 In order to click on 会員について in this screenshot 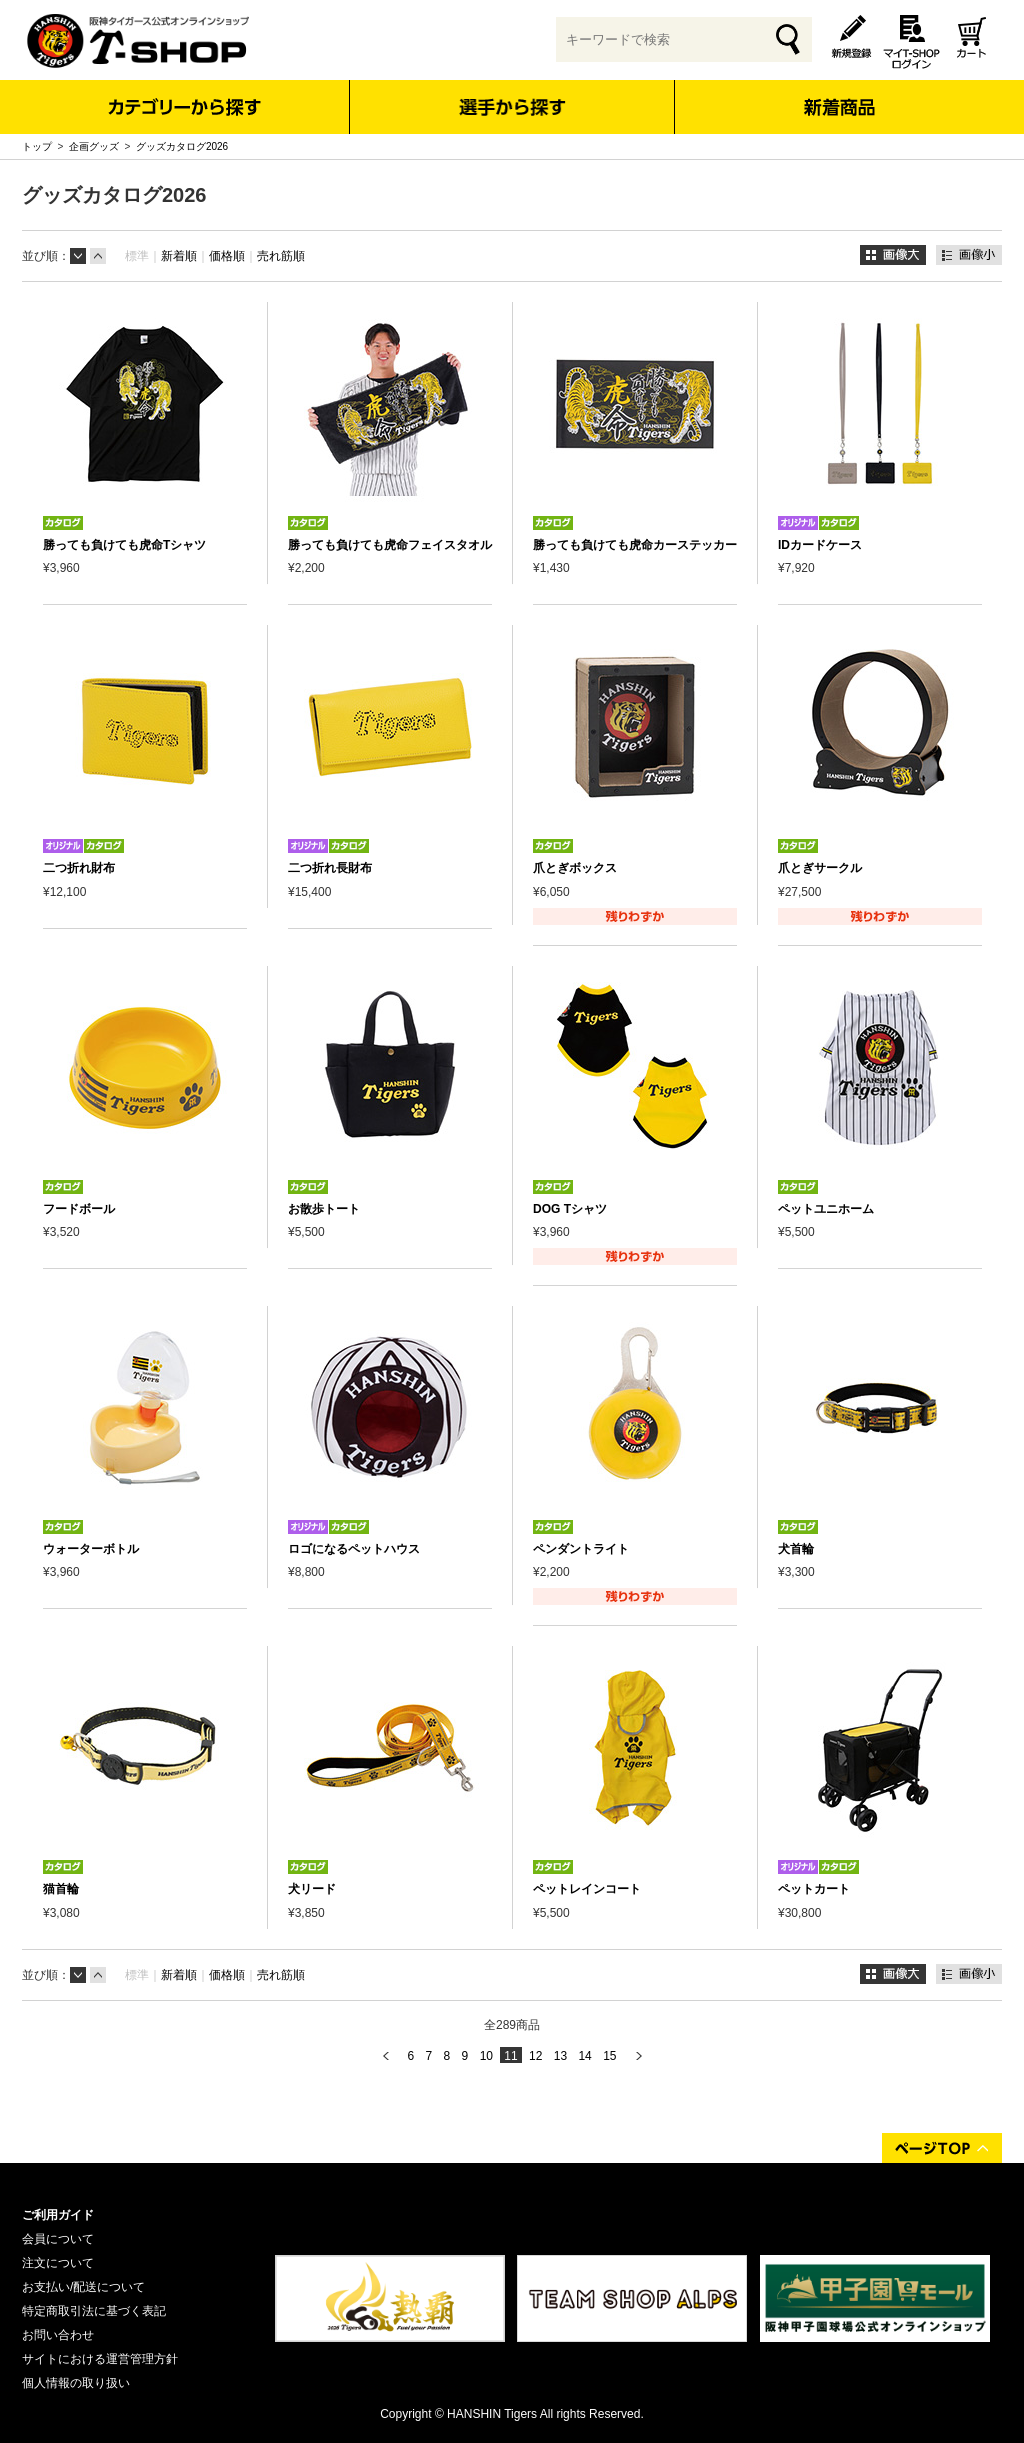, I will do `click(58, 2239)`.